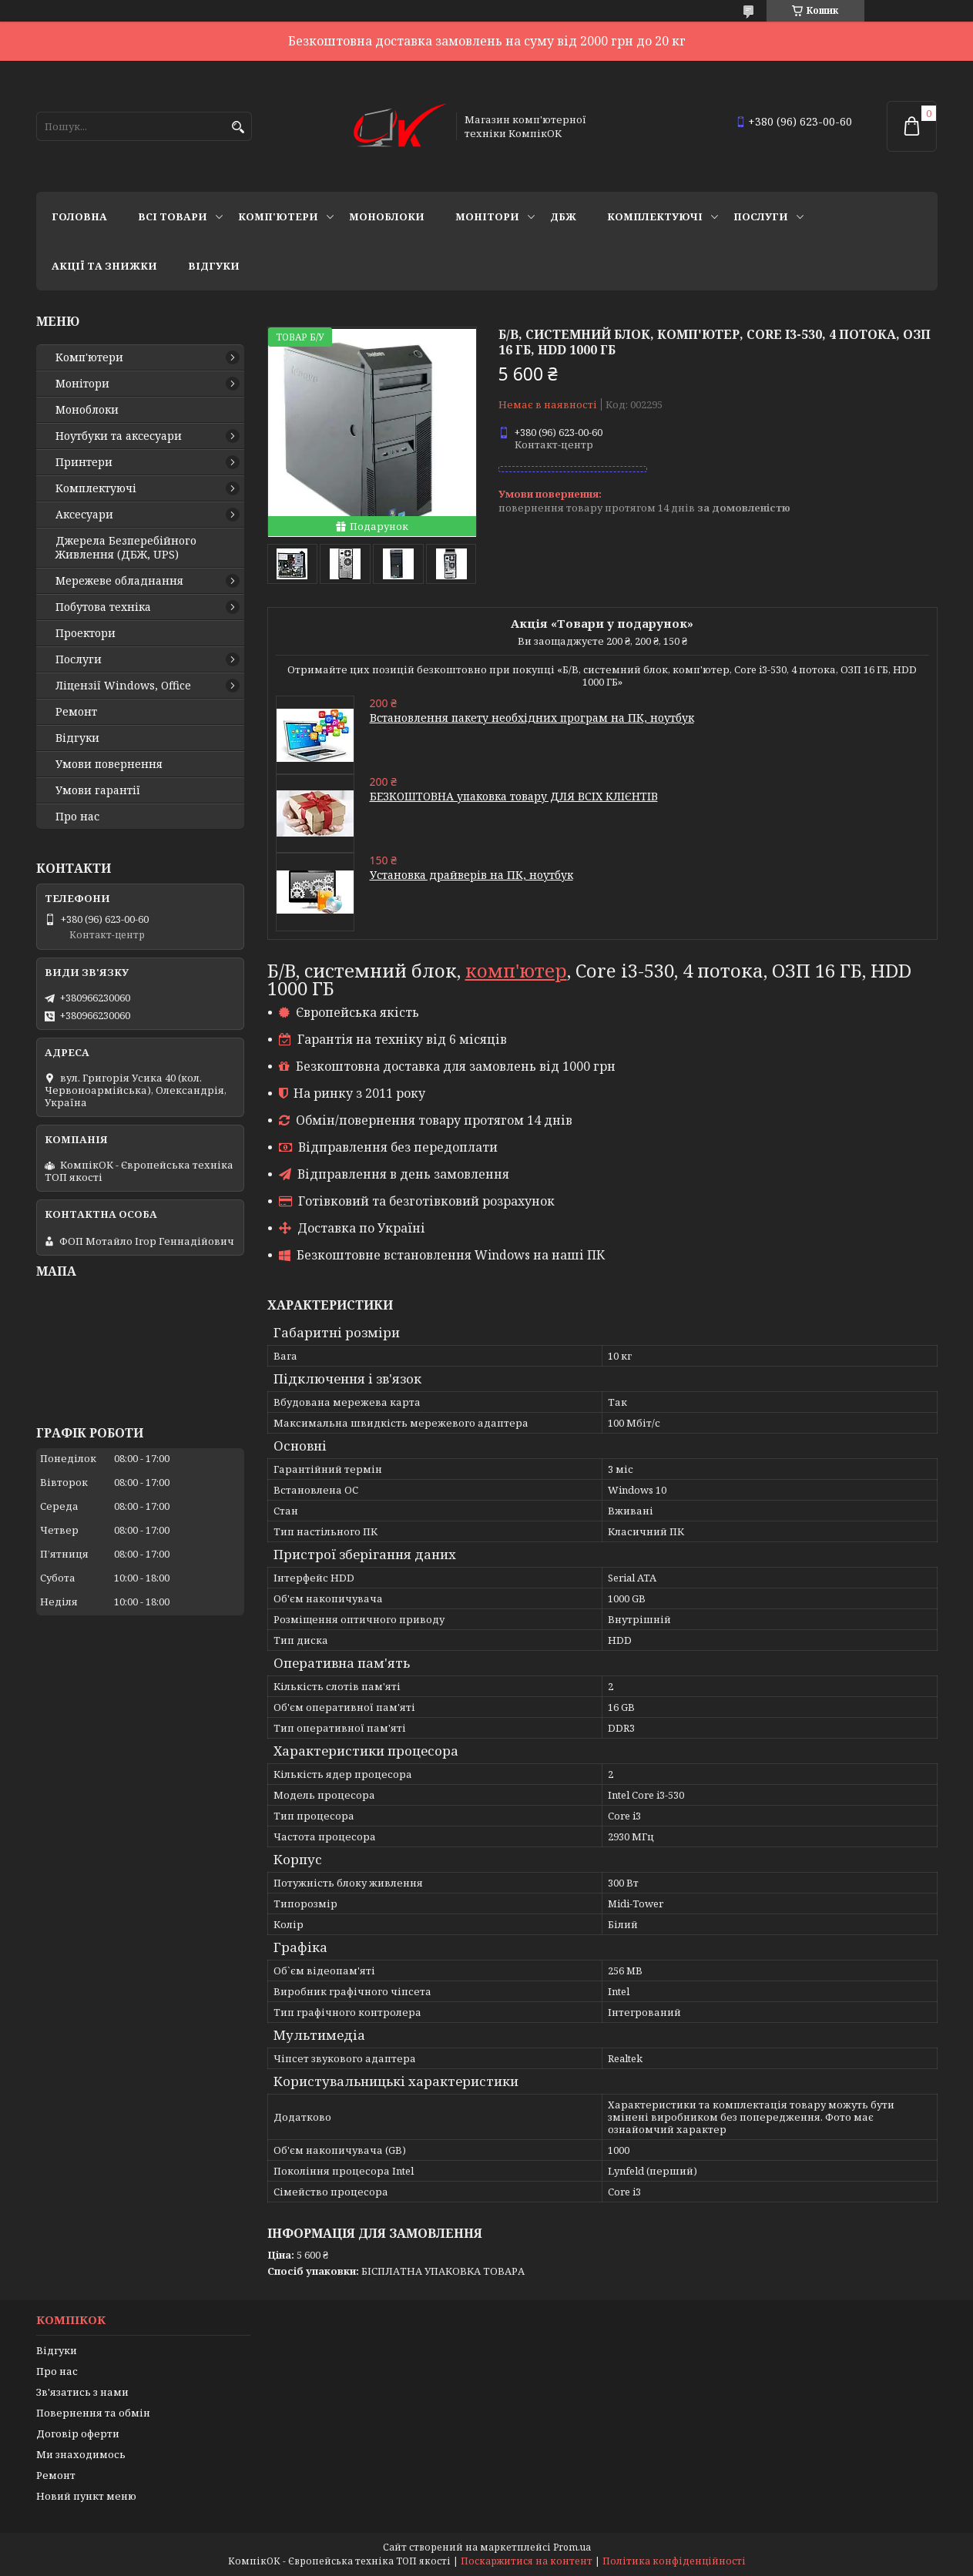  What do you see at coordinates (93, 2413) in the screenshot?
I see `Повернення та обмін` at bounding box center [93, 2413].